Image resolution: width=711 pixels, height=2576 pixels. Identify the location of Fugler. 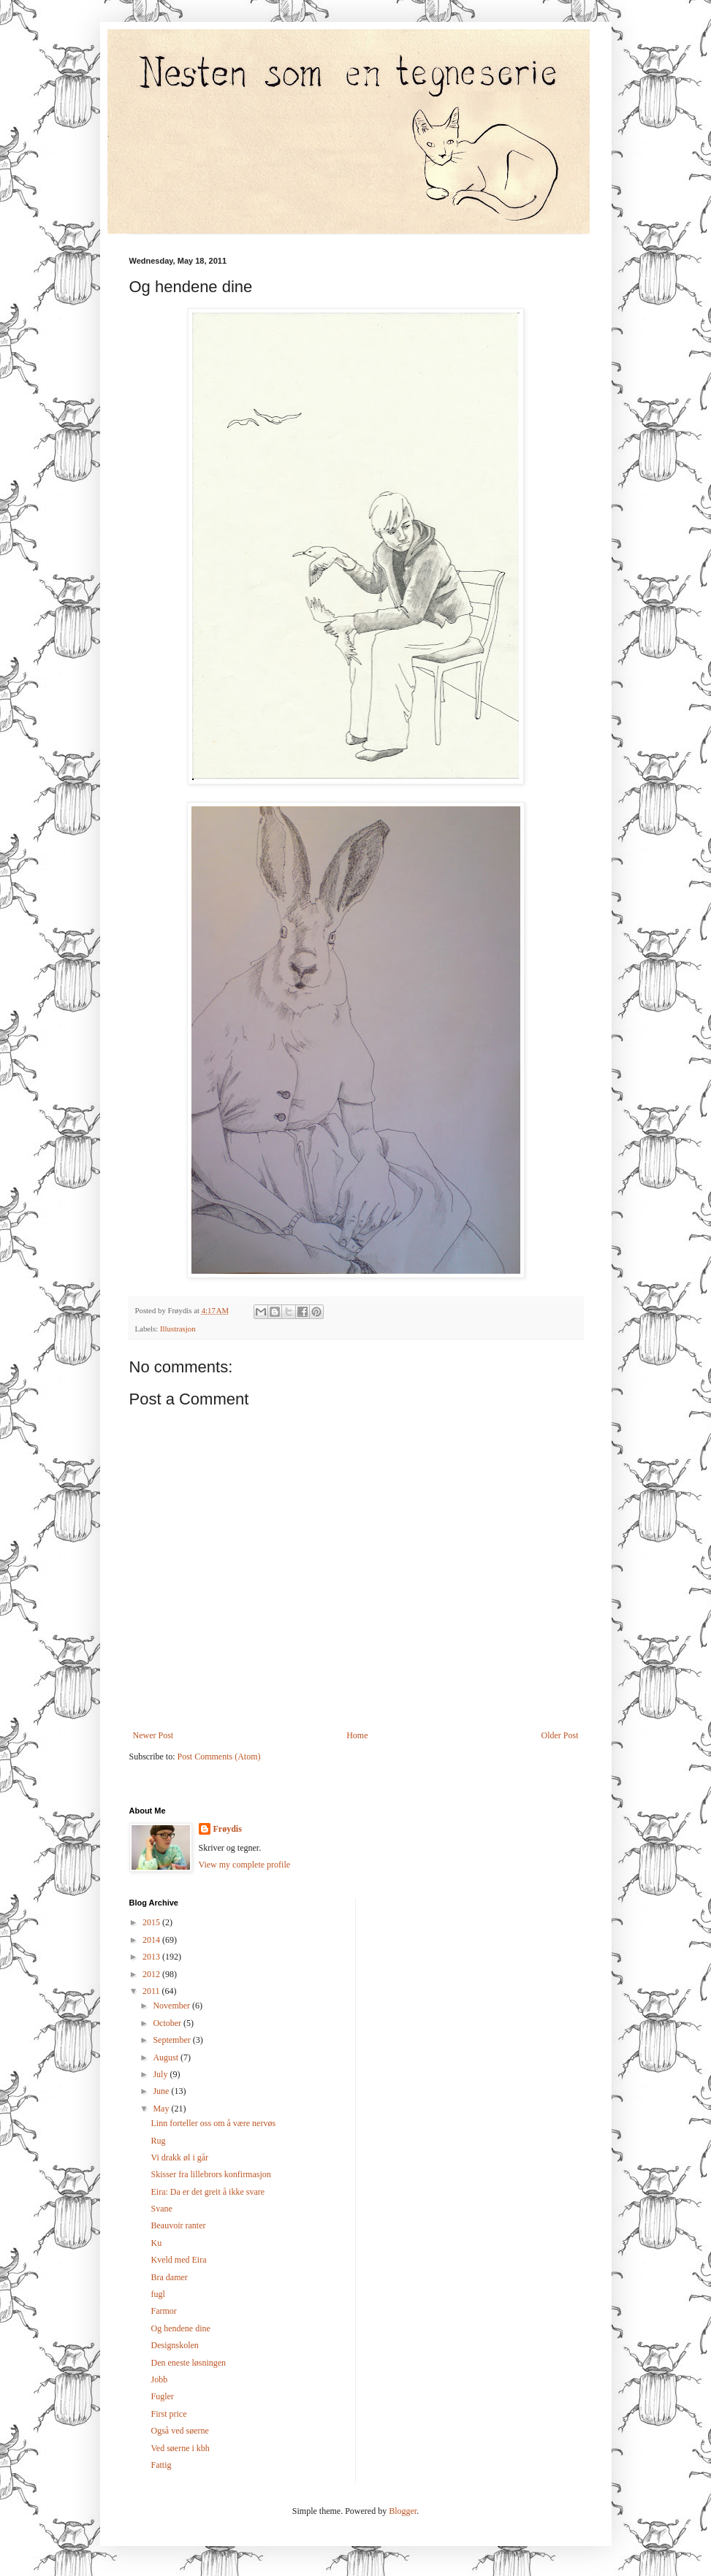
(162, 2396).